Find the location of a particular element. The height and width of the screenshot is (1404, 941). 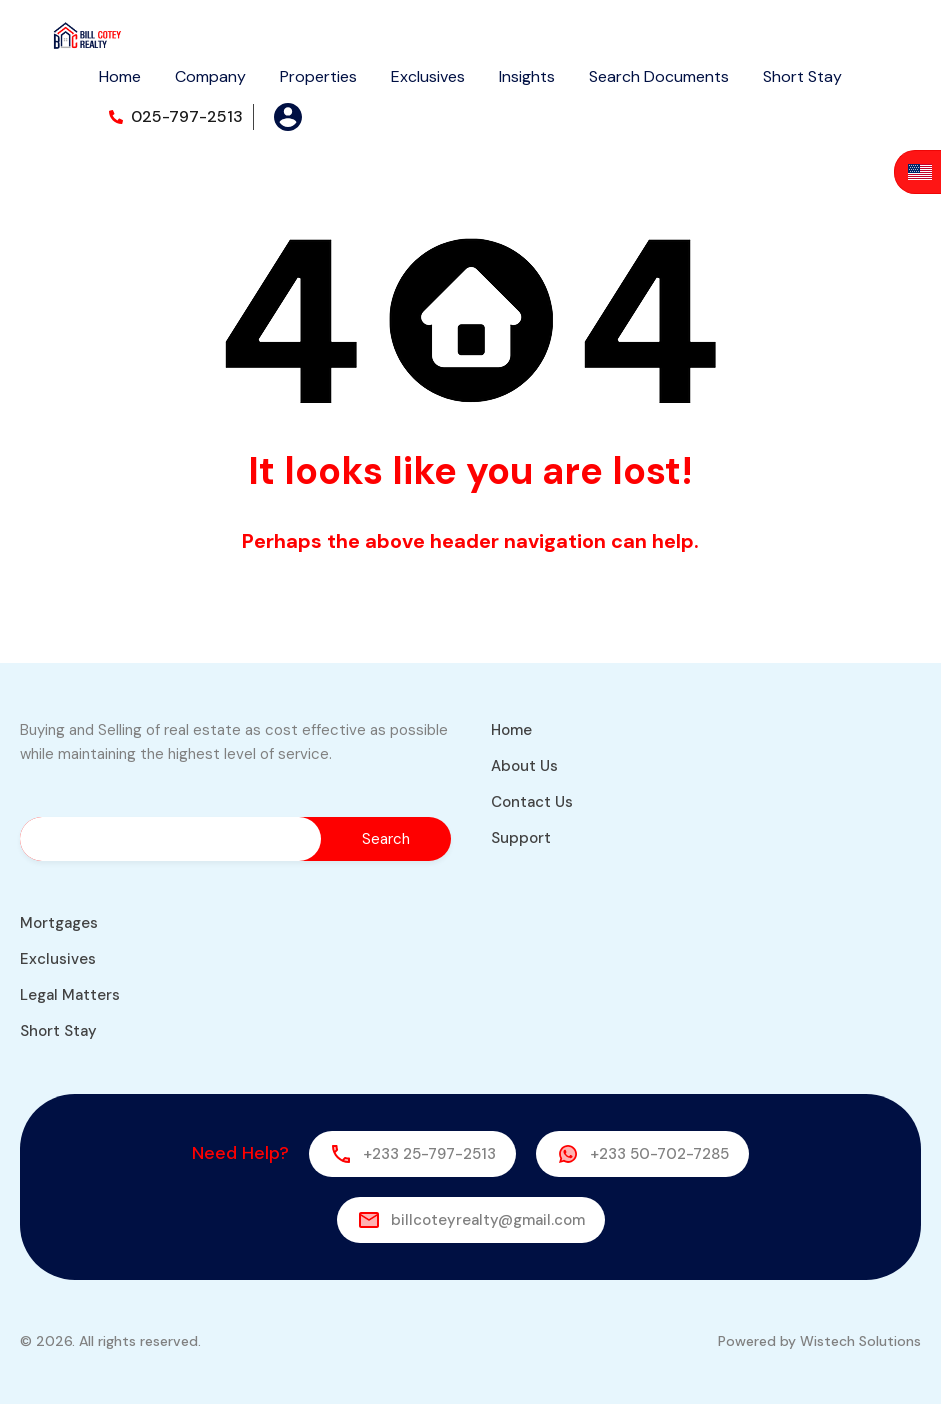

Insights is located at coordinates (527, 76).